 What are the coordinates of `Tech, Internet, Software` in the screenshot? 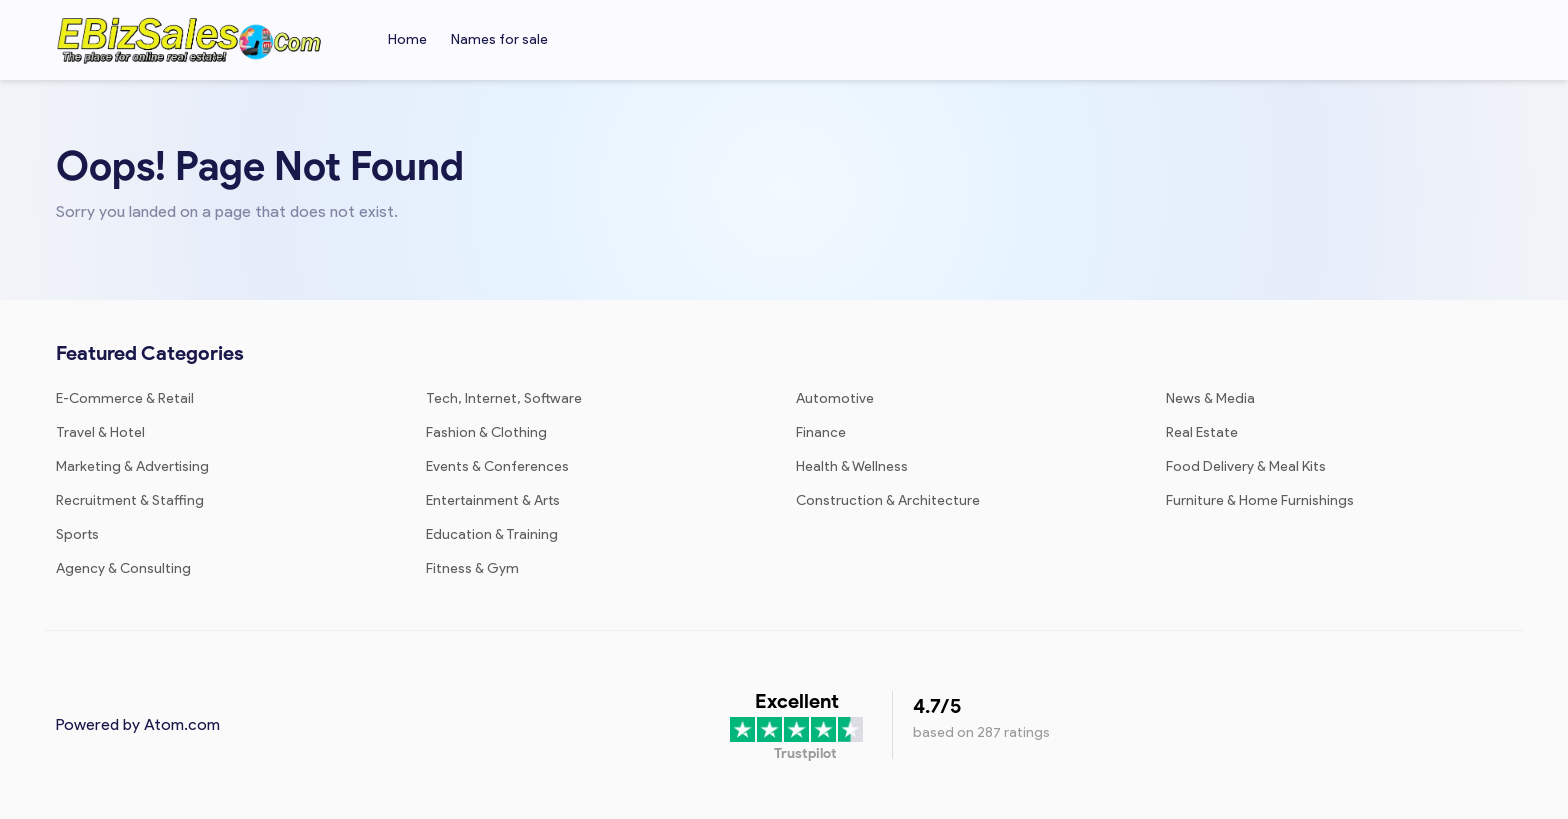 It's located at (504, 398).